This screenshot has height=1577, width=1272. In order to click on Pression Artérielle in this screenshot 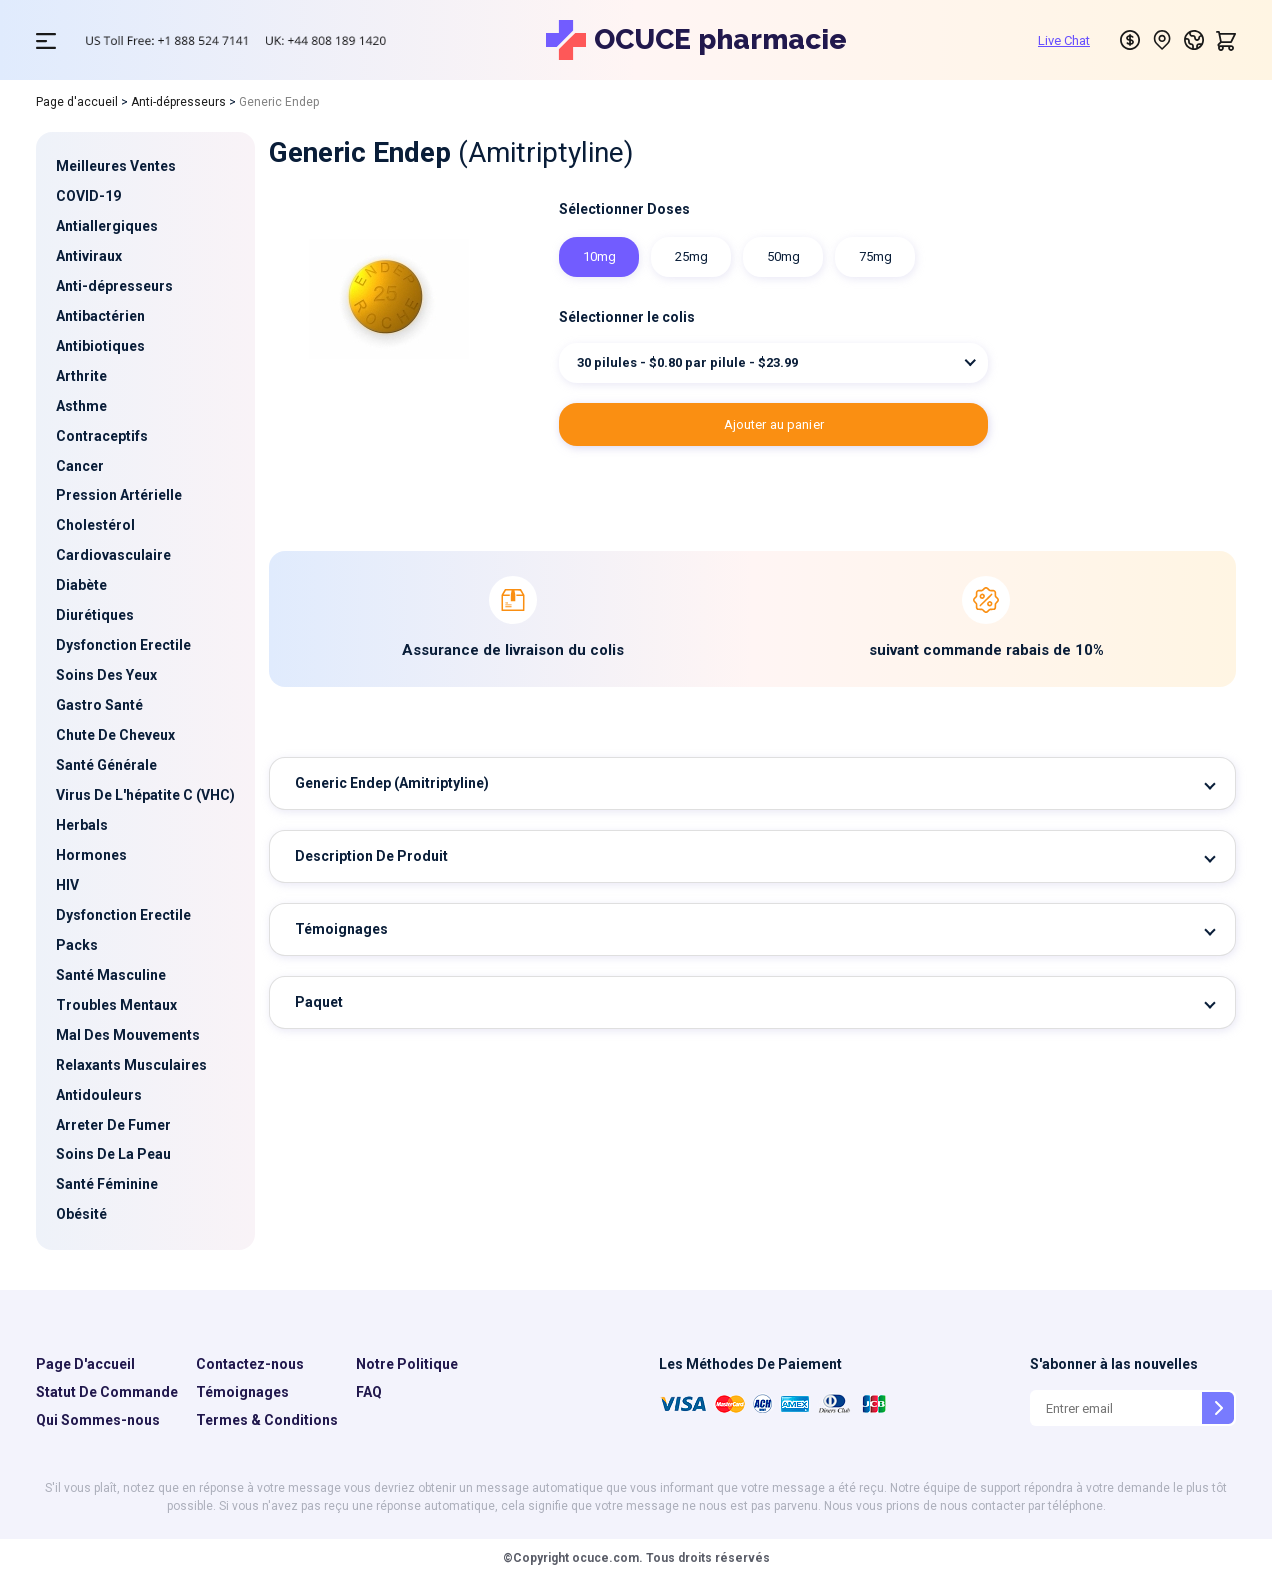, I will do `click(119, 495)`.